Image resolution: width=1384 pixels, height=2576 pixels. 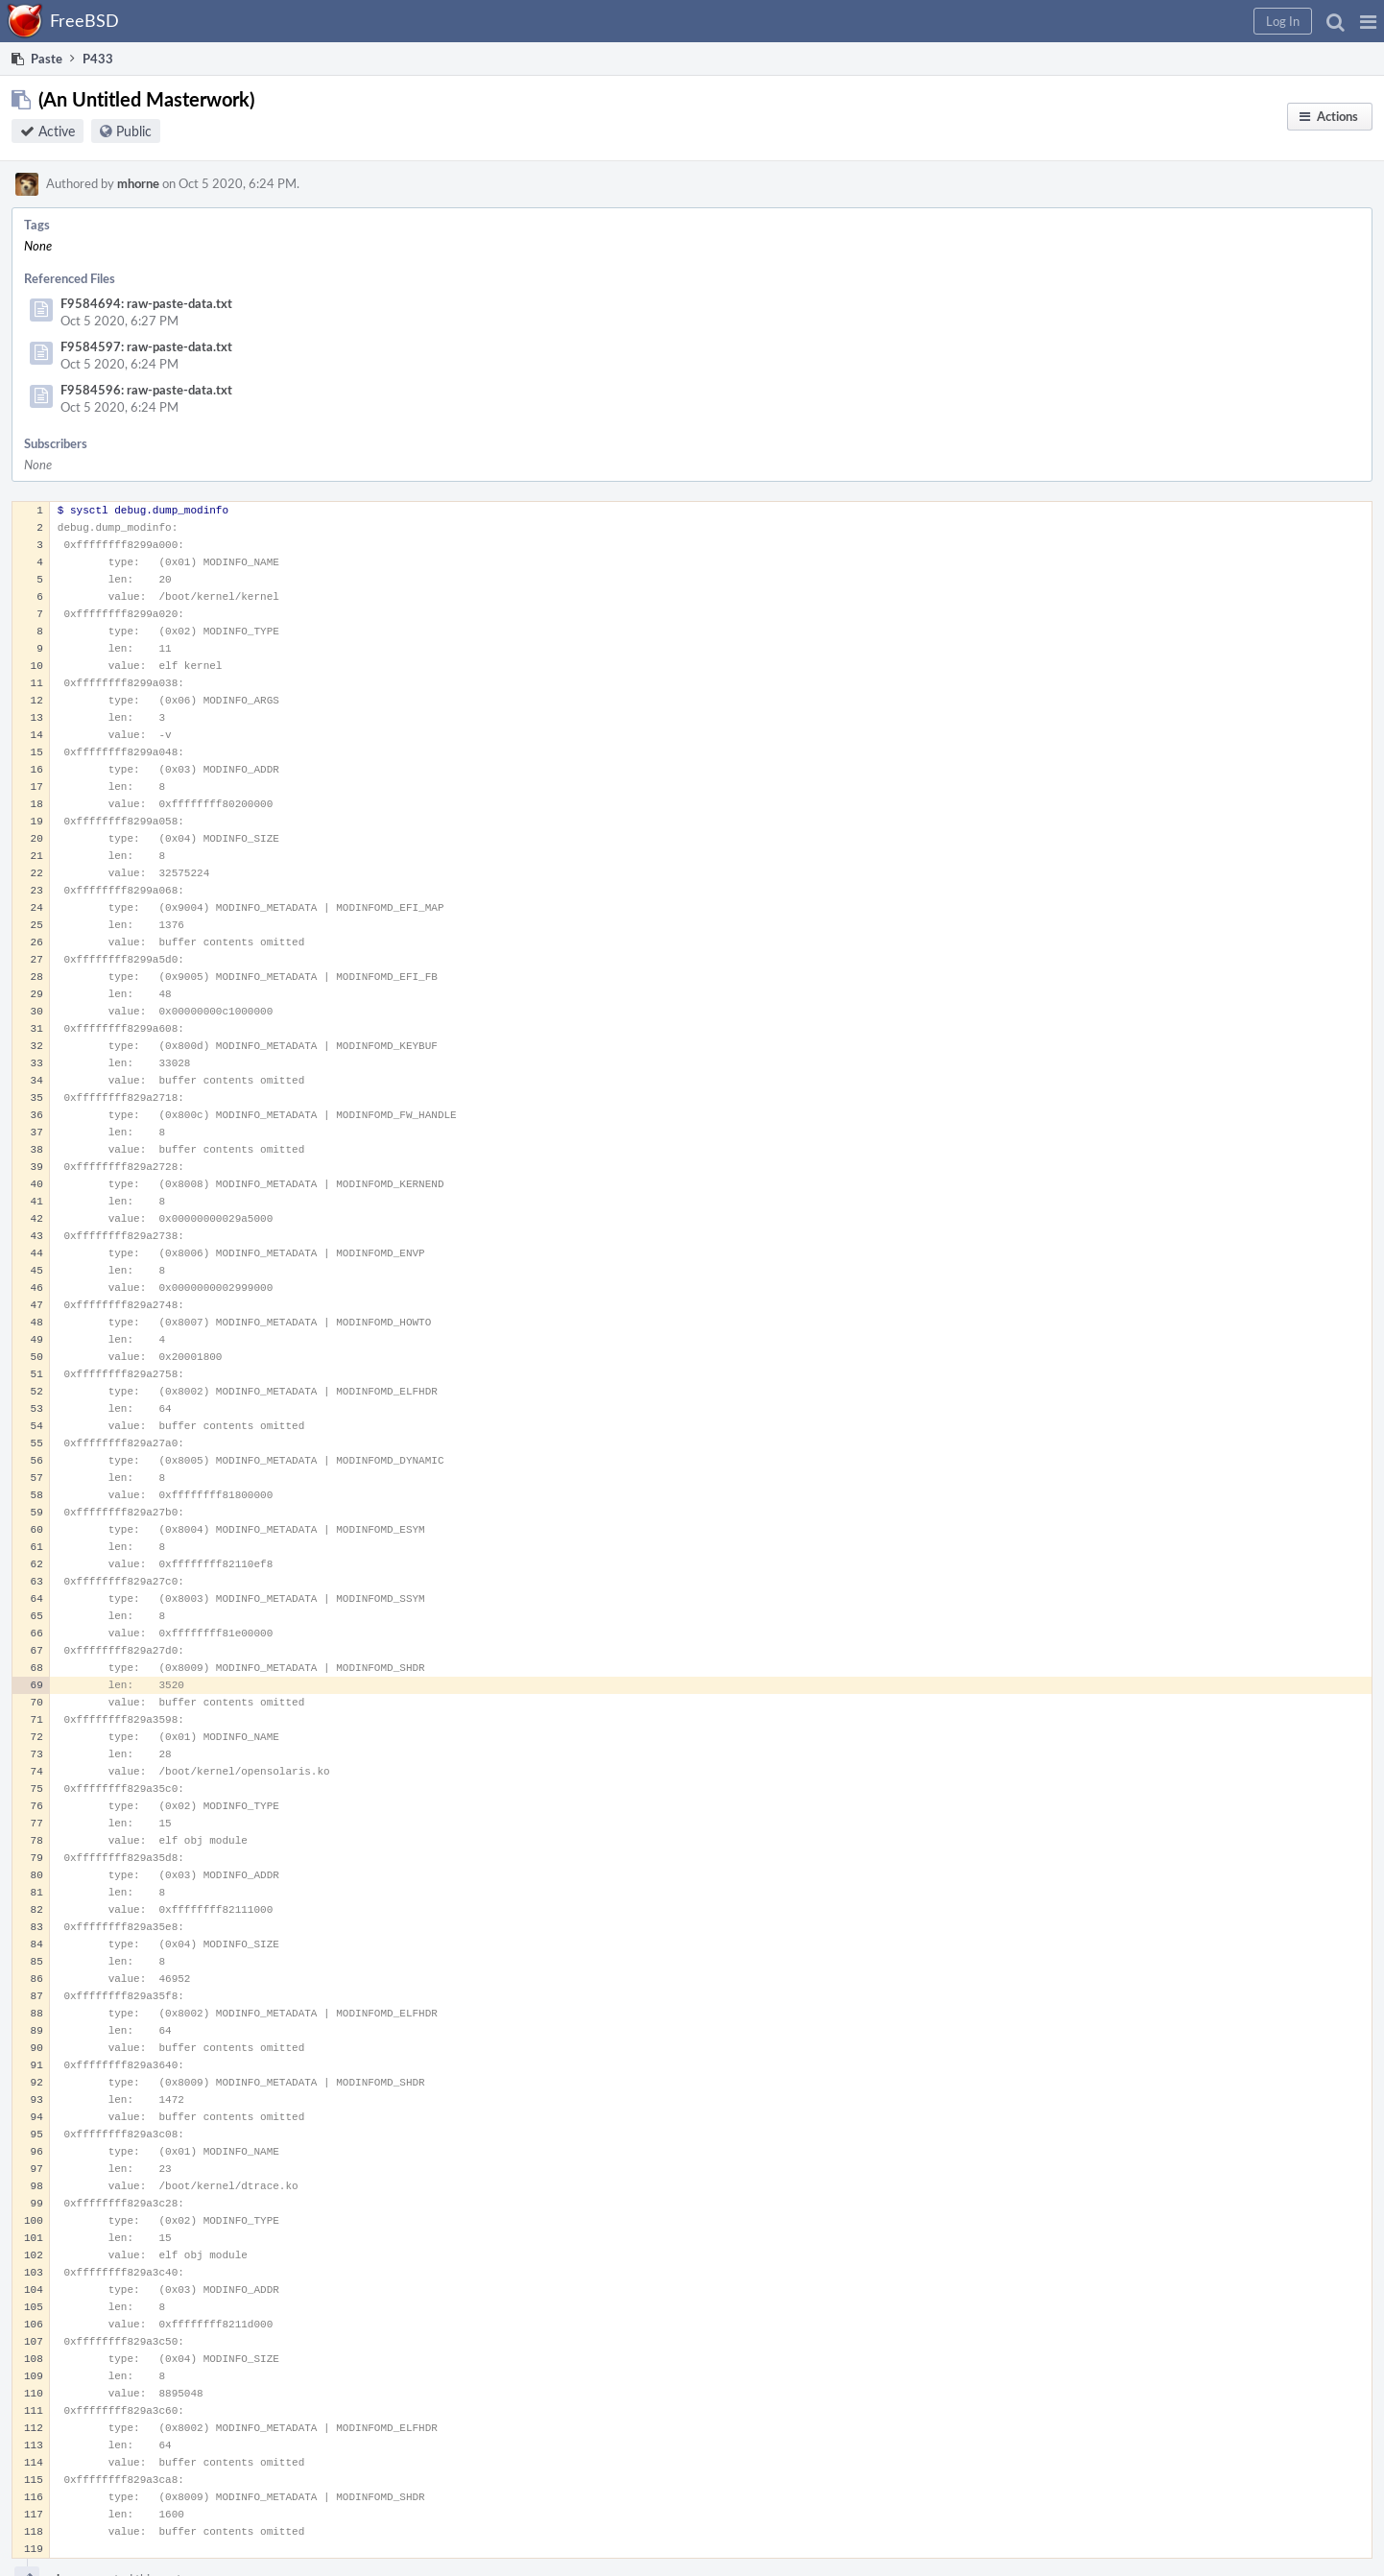 I want to click on mhorne, so click(x=138, y=183).